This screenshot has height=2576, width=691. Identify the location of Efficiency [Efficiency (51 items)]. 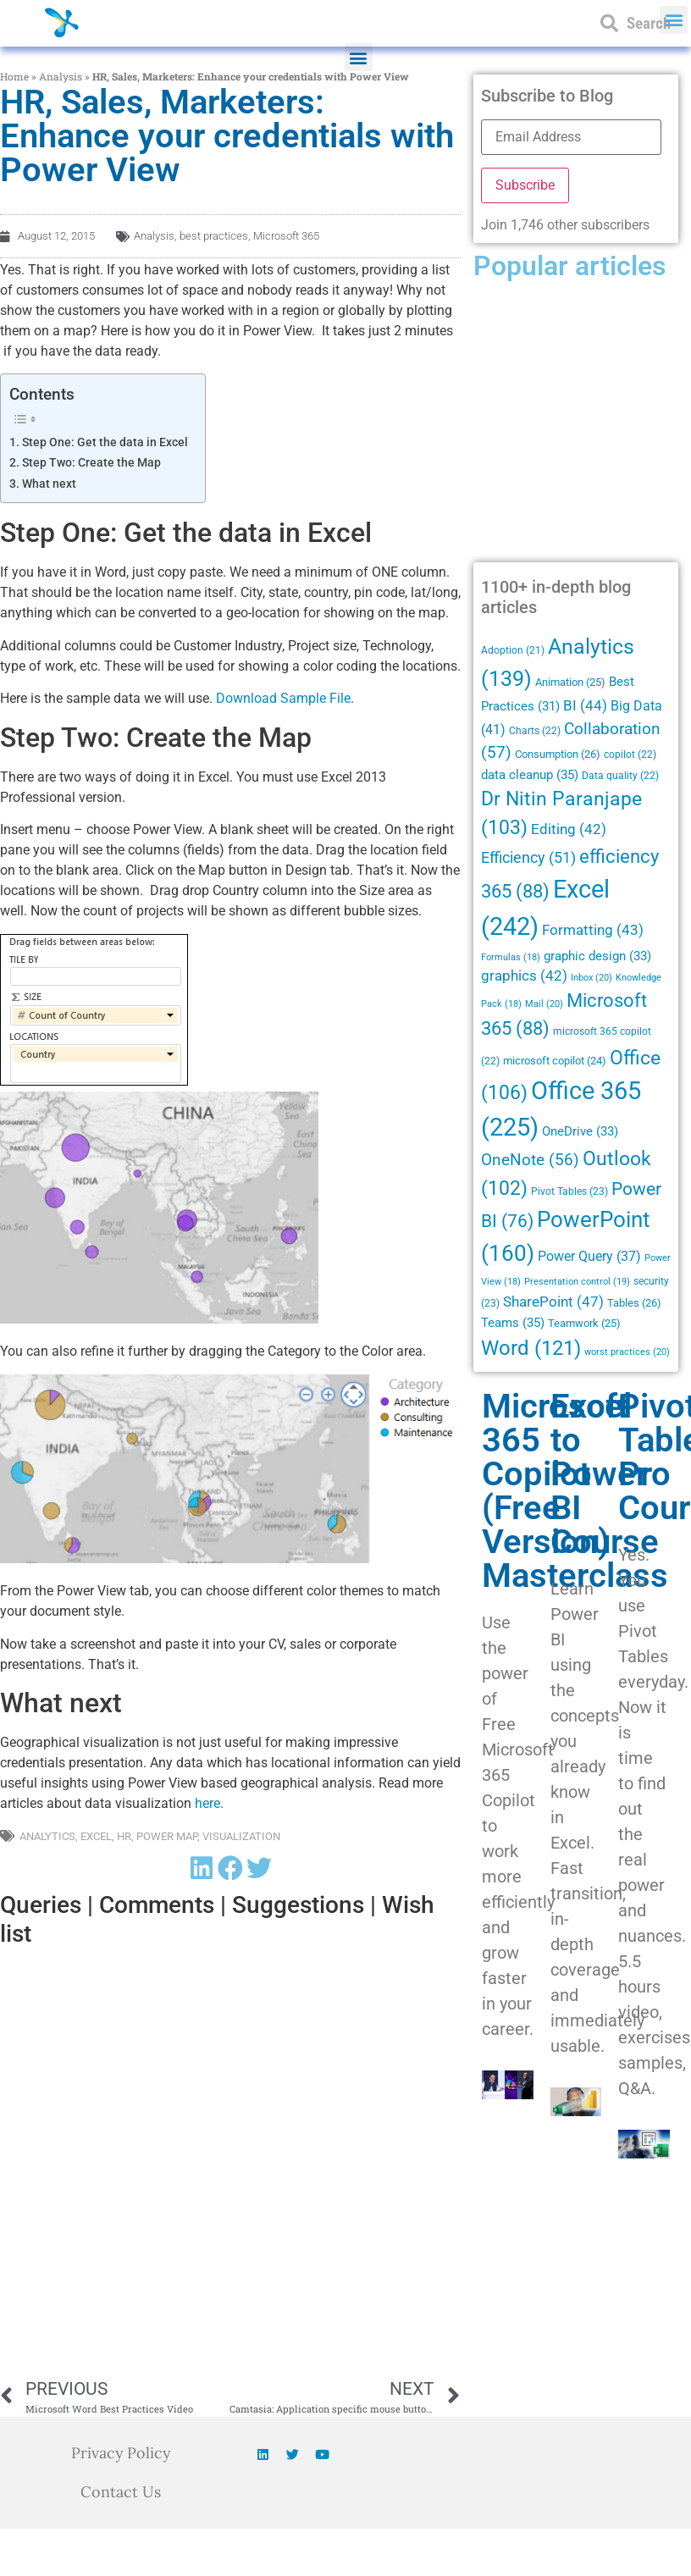
(528, 857).